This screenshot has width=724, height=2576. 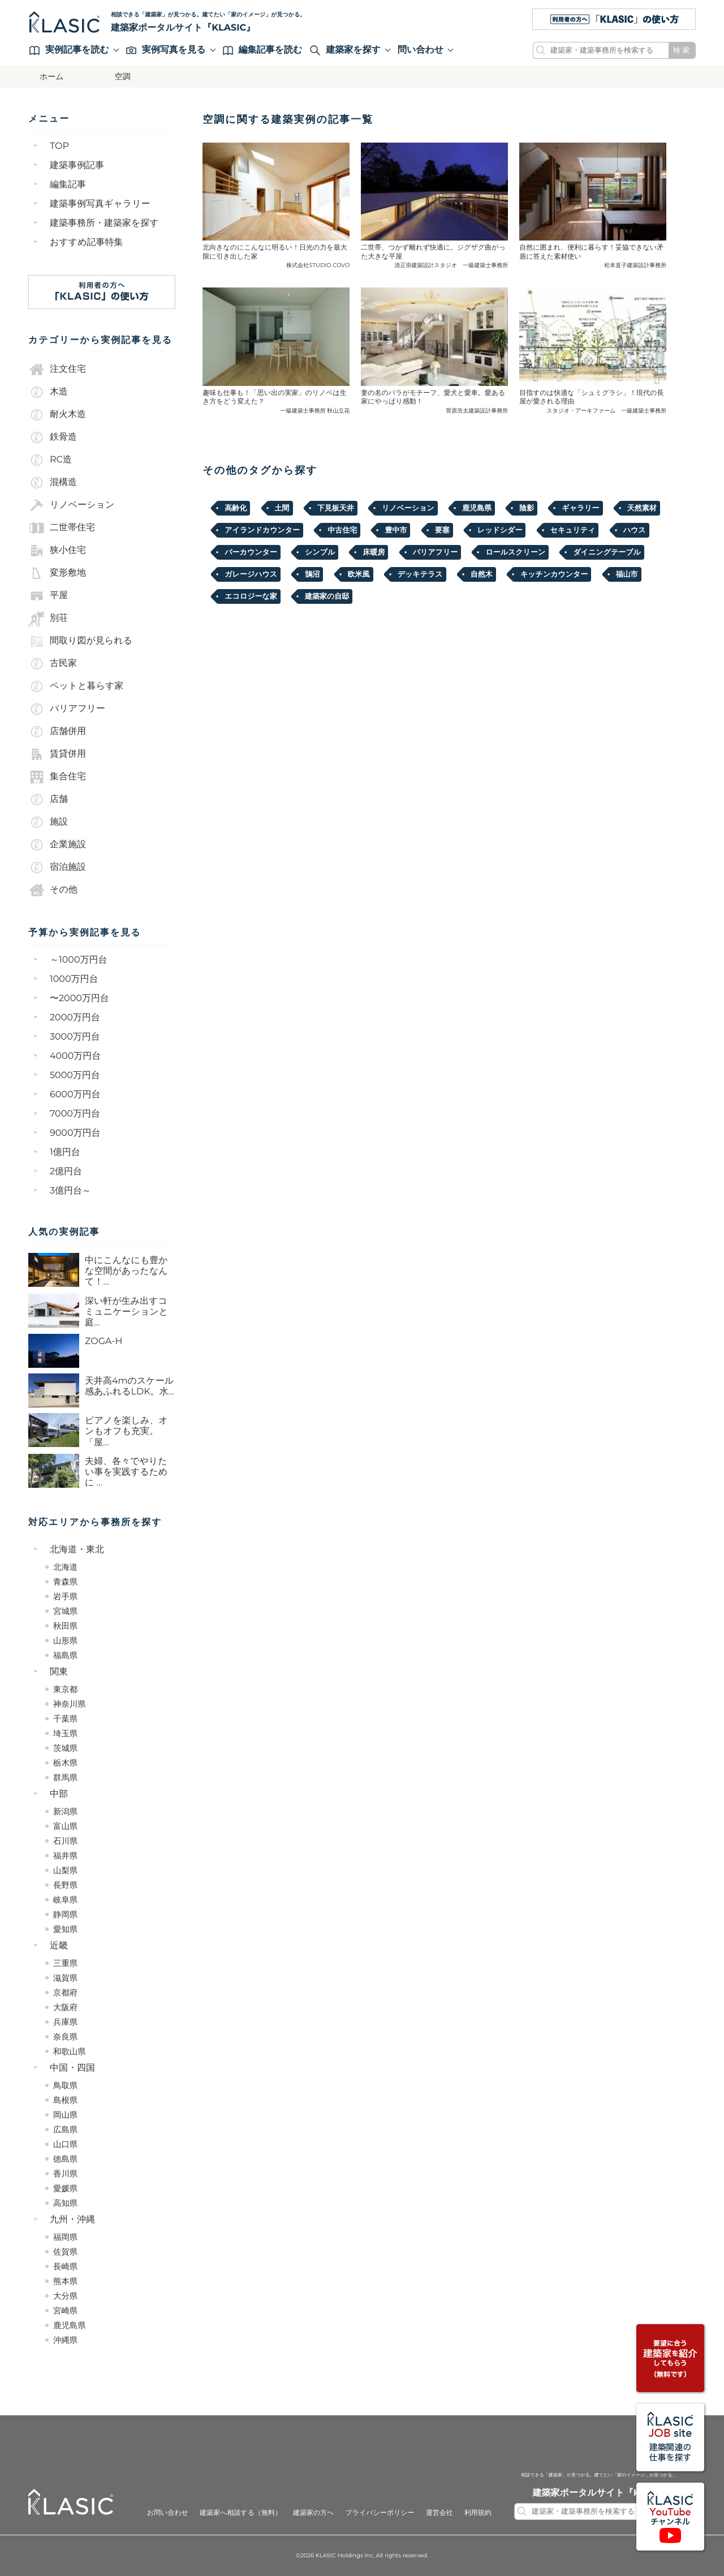 I want to click on 高齢化, so click(x=236, y=508).